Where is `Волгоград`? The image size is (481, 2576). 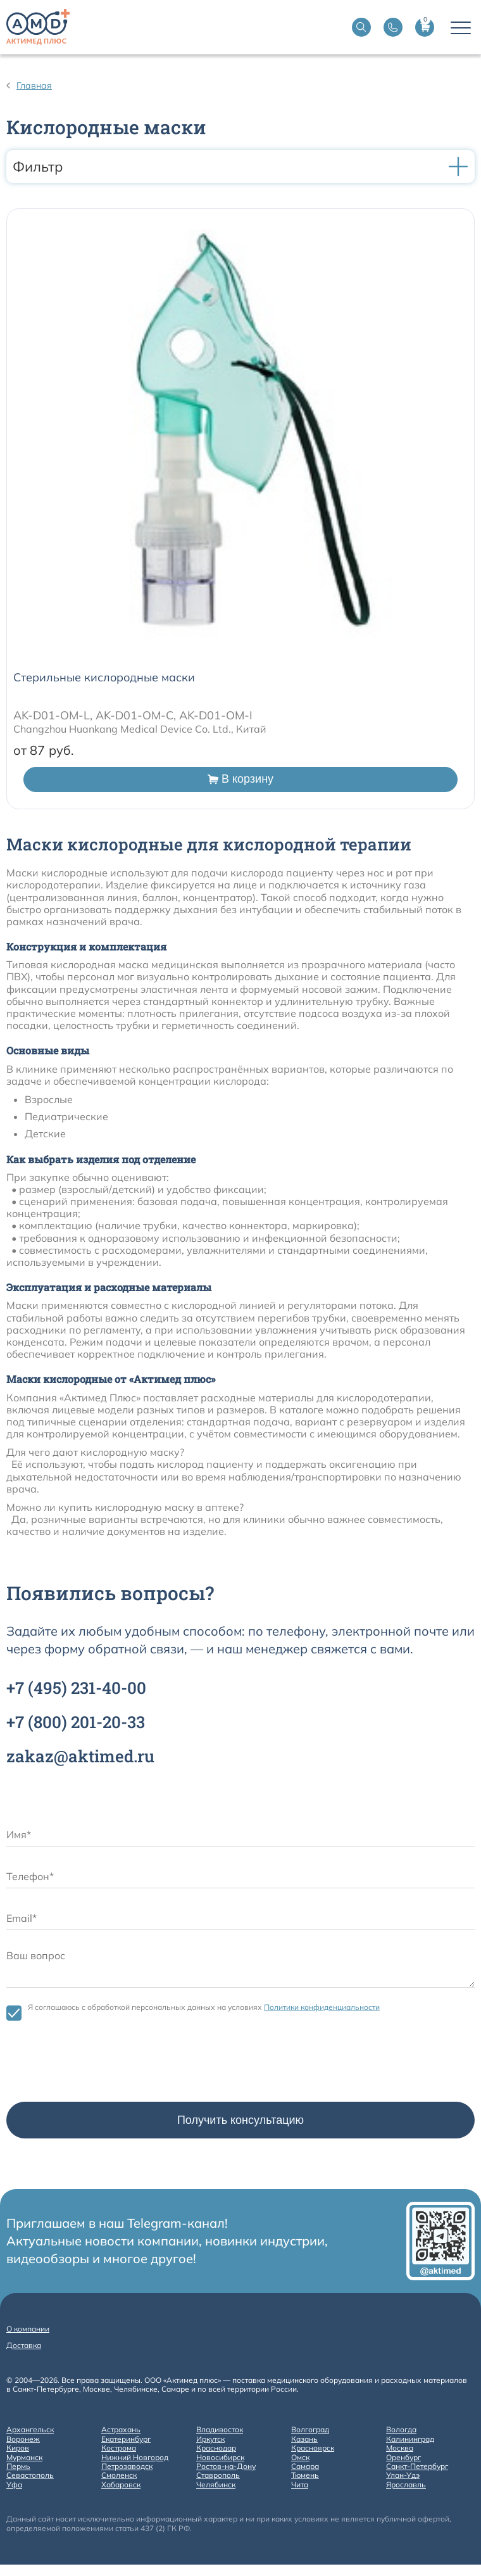
Волгоград is located at coordinates (310, 2429).